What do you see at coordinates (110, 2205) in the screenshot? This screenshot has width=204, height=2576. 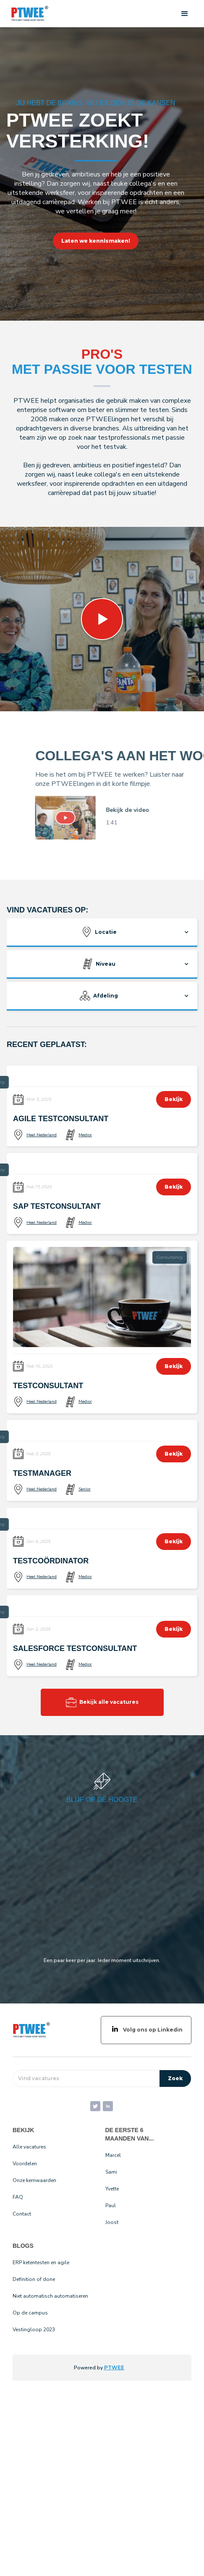 I see `Paul` at bounding box center [110, 2205].